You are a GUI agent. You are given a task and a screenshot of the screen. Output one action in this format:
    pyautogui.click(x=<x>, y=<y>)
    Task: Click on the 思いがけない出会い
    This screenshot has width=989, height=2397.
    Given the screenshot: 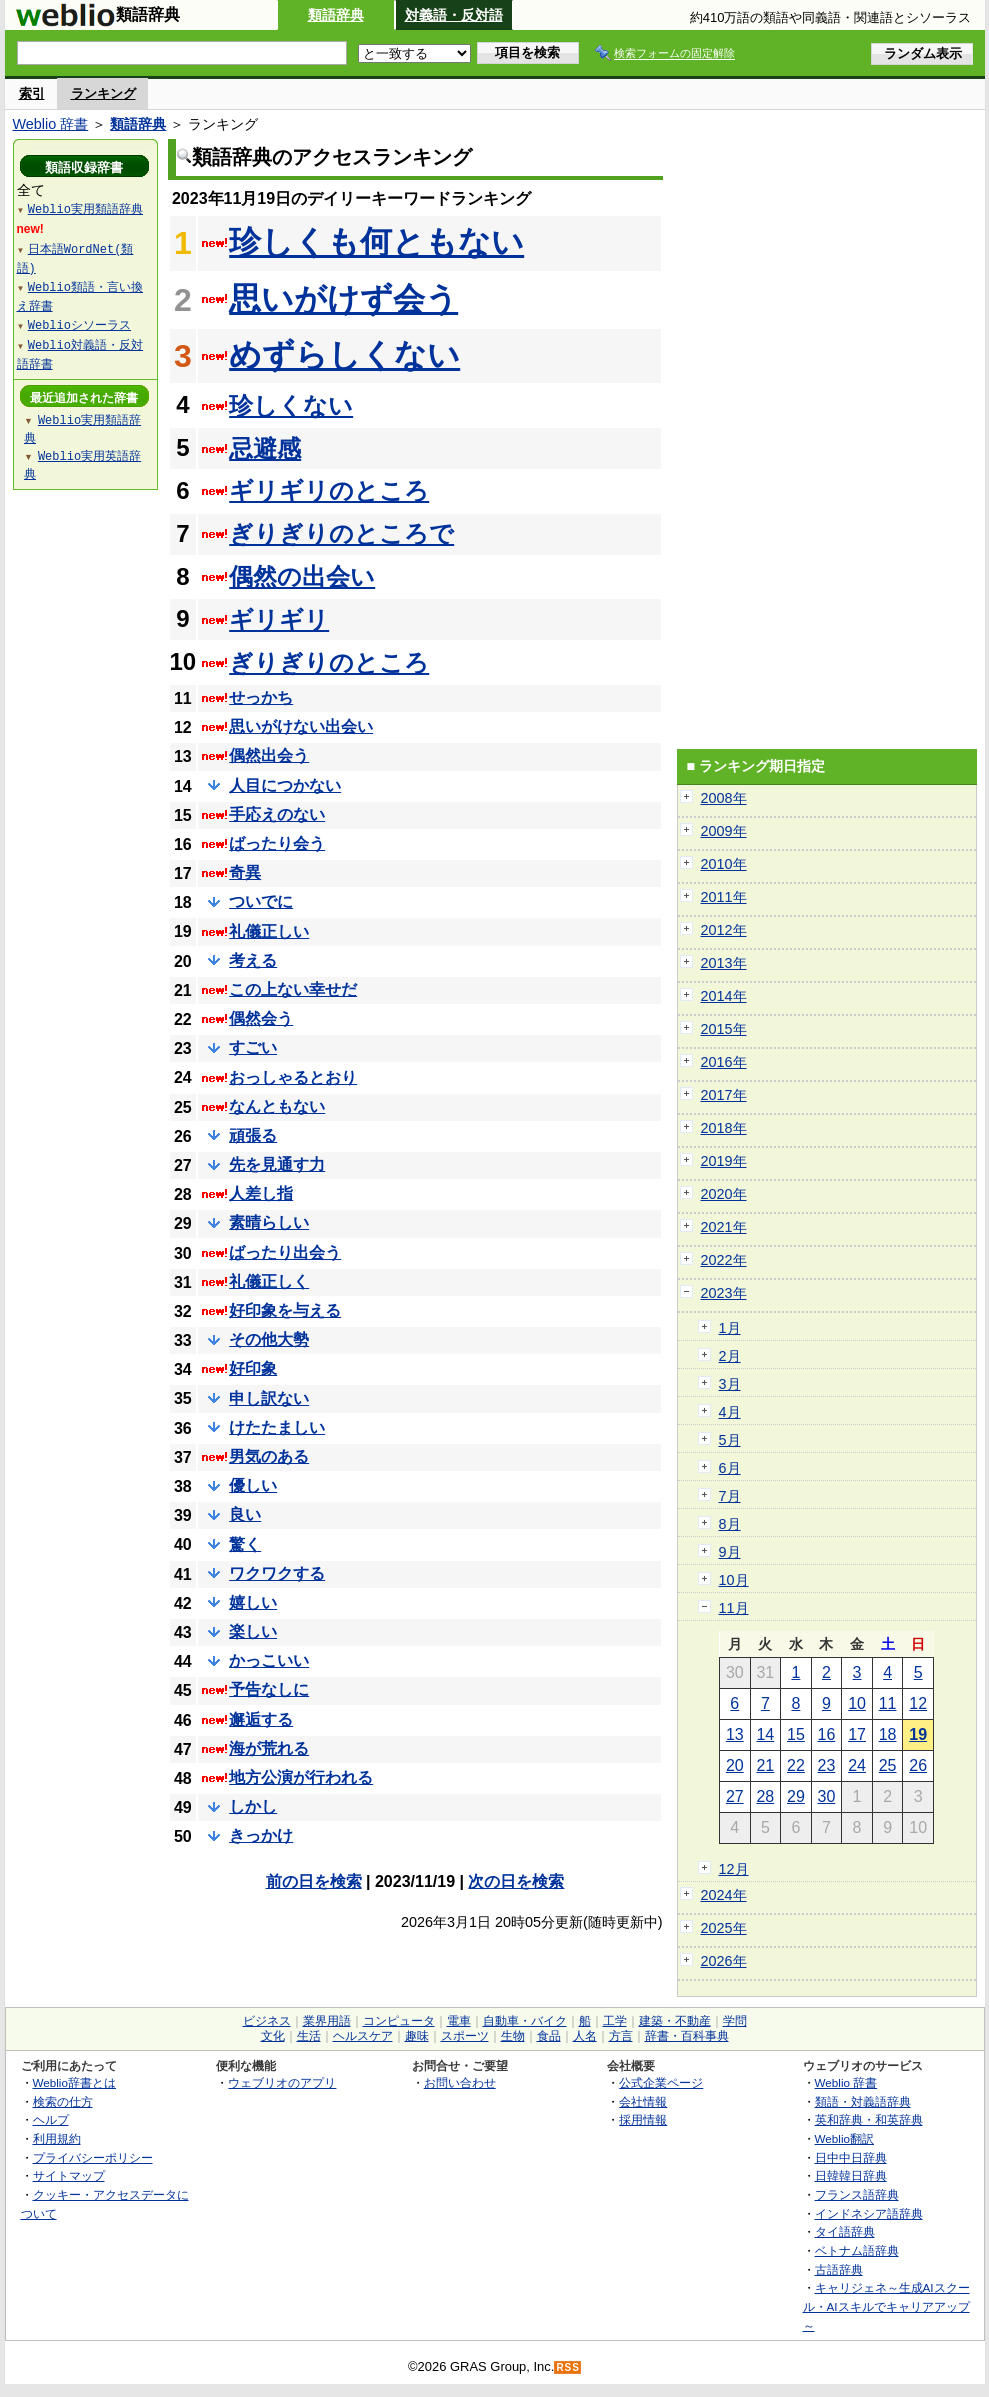 What is the action you would take?
    pyautogui.click(x=301, y=726)
    